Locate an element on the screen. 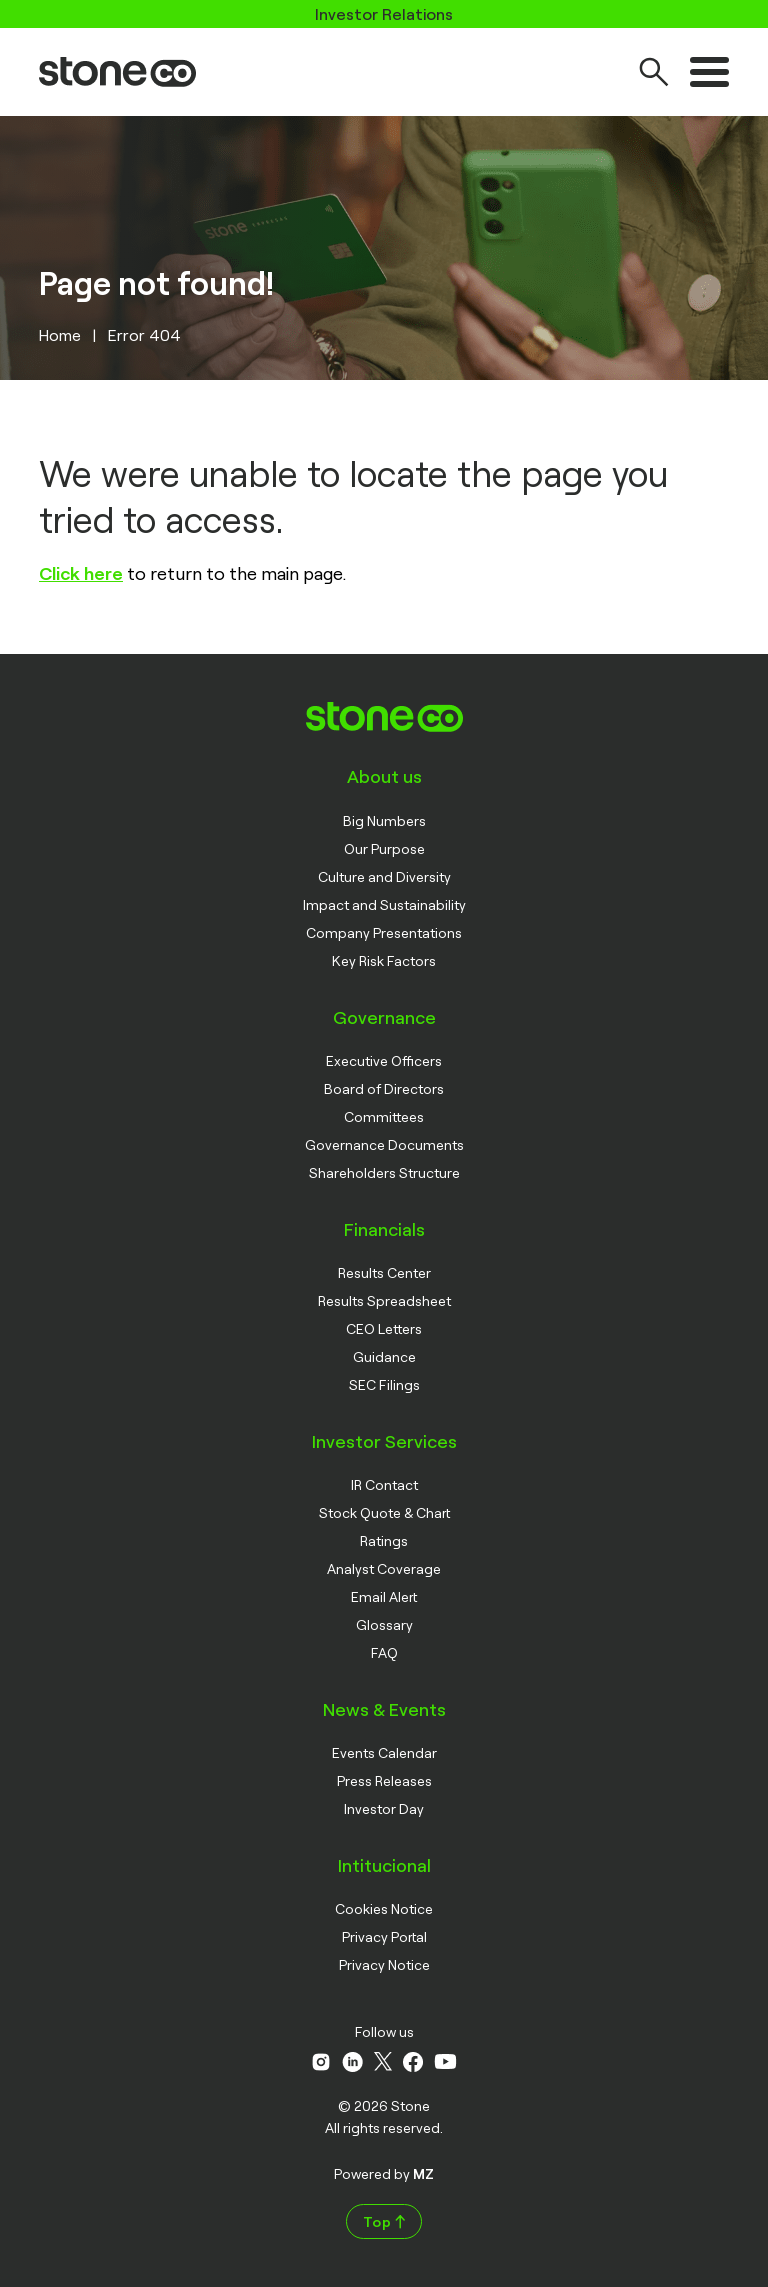  Shareholders Structure is located at coordinates (384, 1172).